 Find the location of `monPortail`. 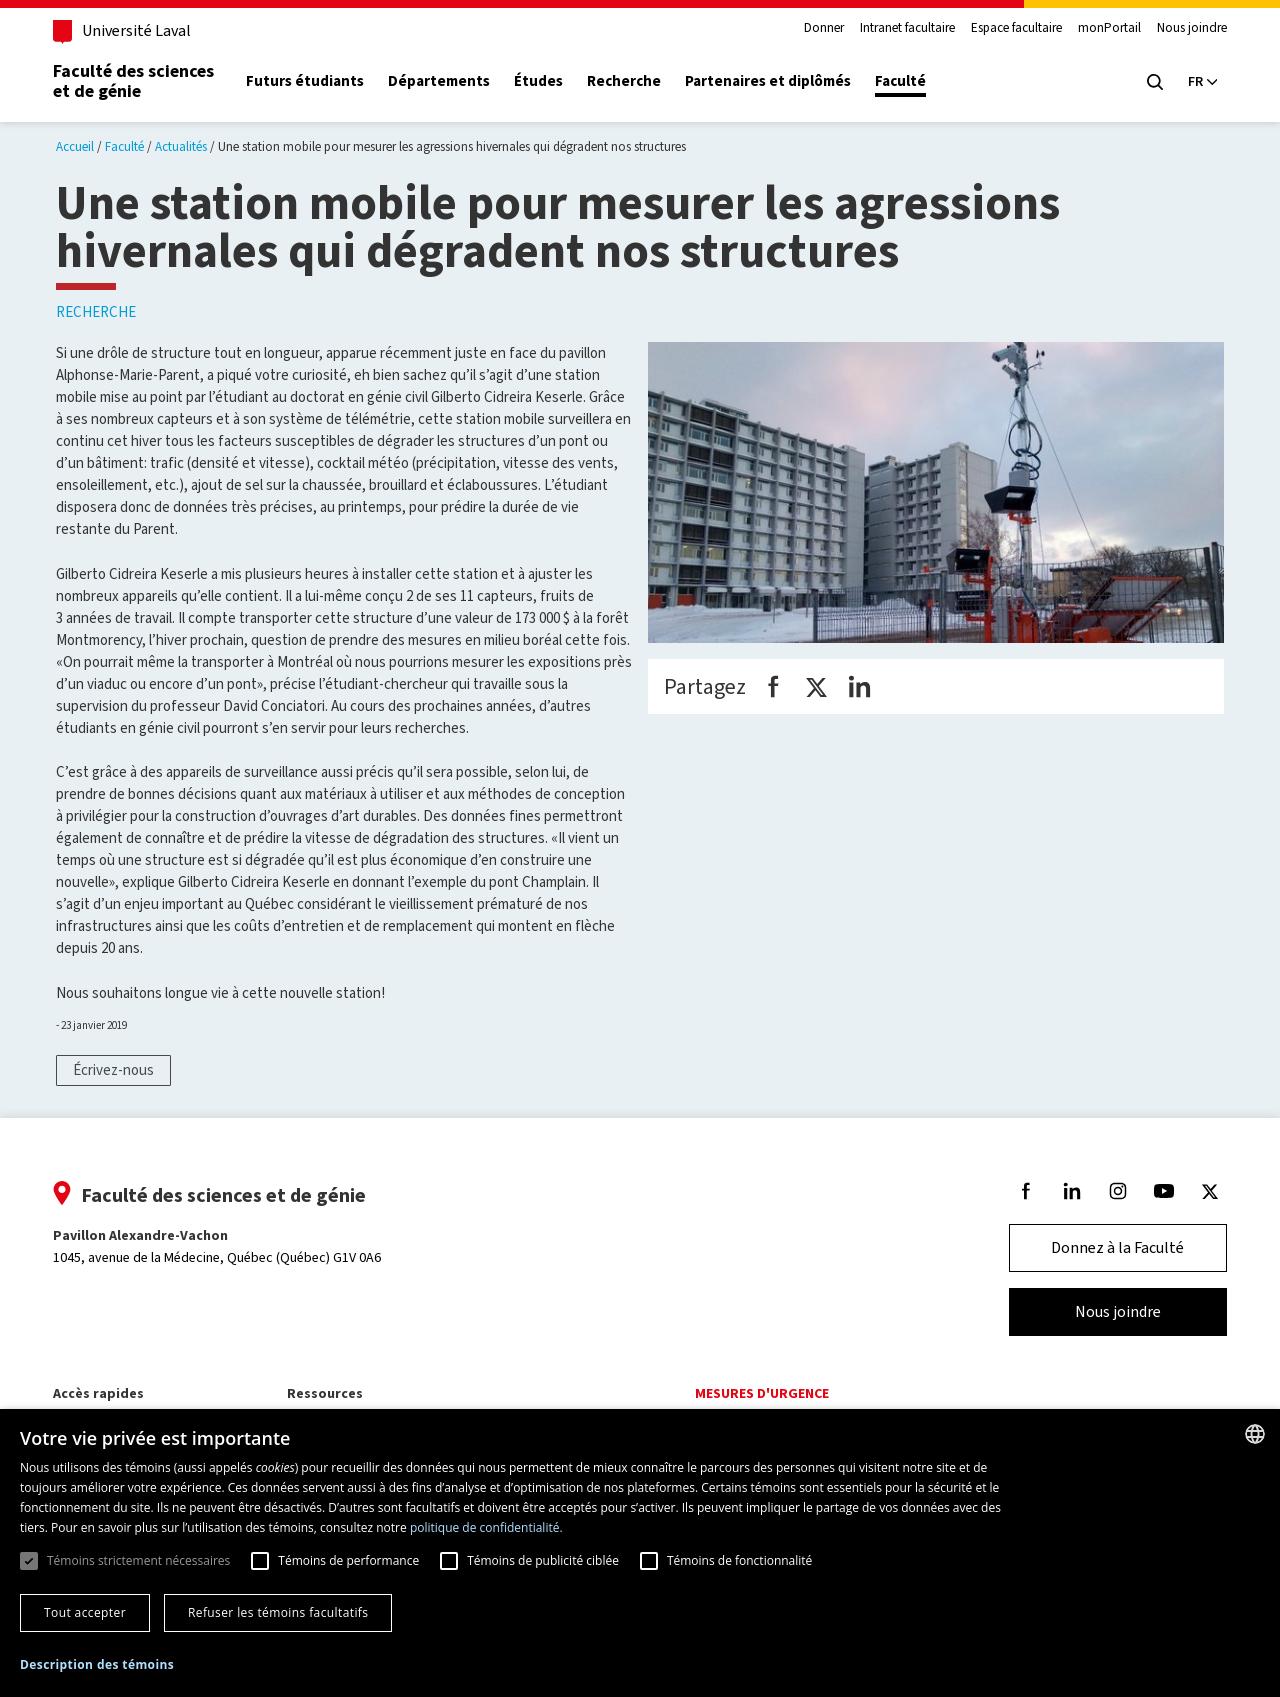

monPortail is located at coordinates (1106, 28).